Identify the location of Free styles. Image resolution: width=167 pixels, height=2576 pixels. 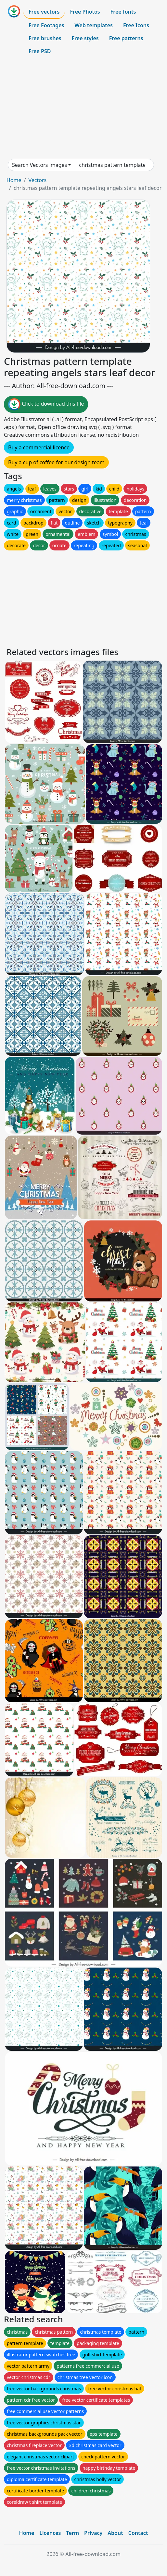
(85, 38).